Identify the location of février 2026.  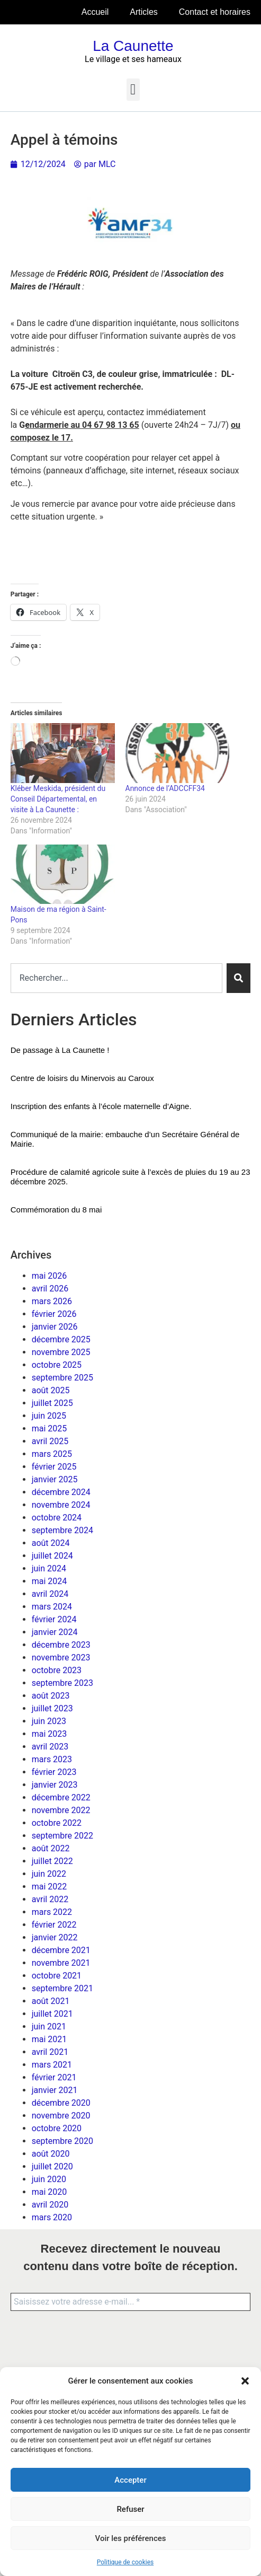
(54, 1314).